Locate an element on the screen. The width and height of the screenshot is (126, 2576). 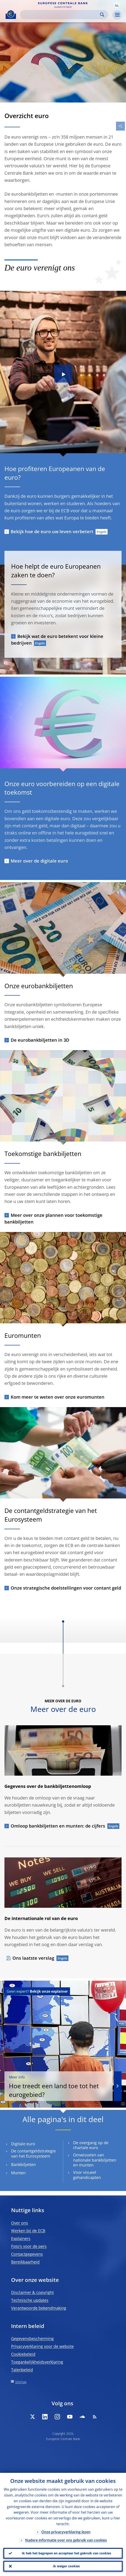
Toegankelijkheidsverklaring is located at coordinates (37, 2362).